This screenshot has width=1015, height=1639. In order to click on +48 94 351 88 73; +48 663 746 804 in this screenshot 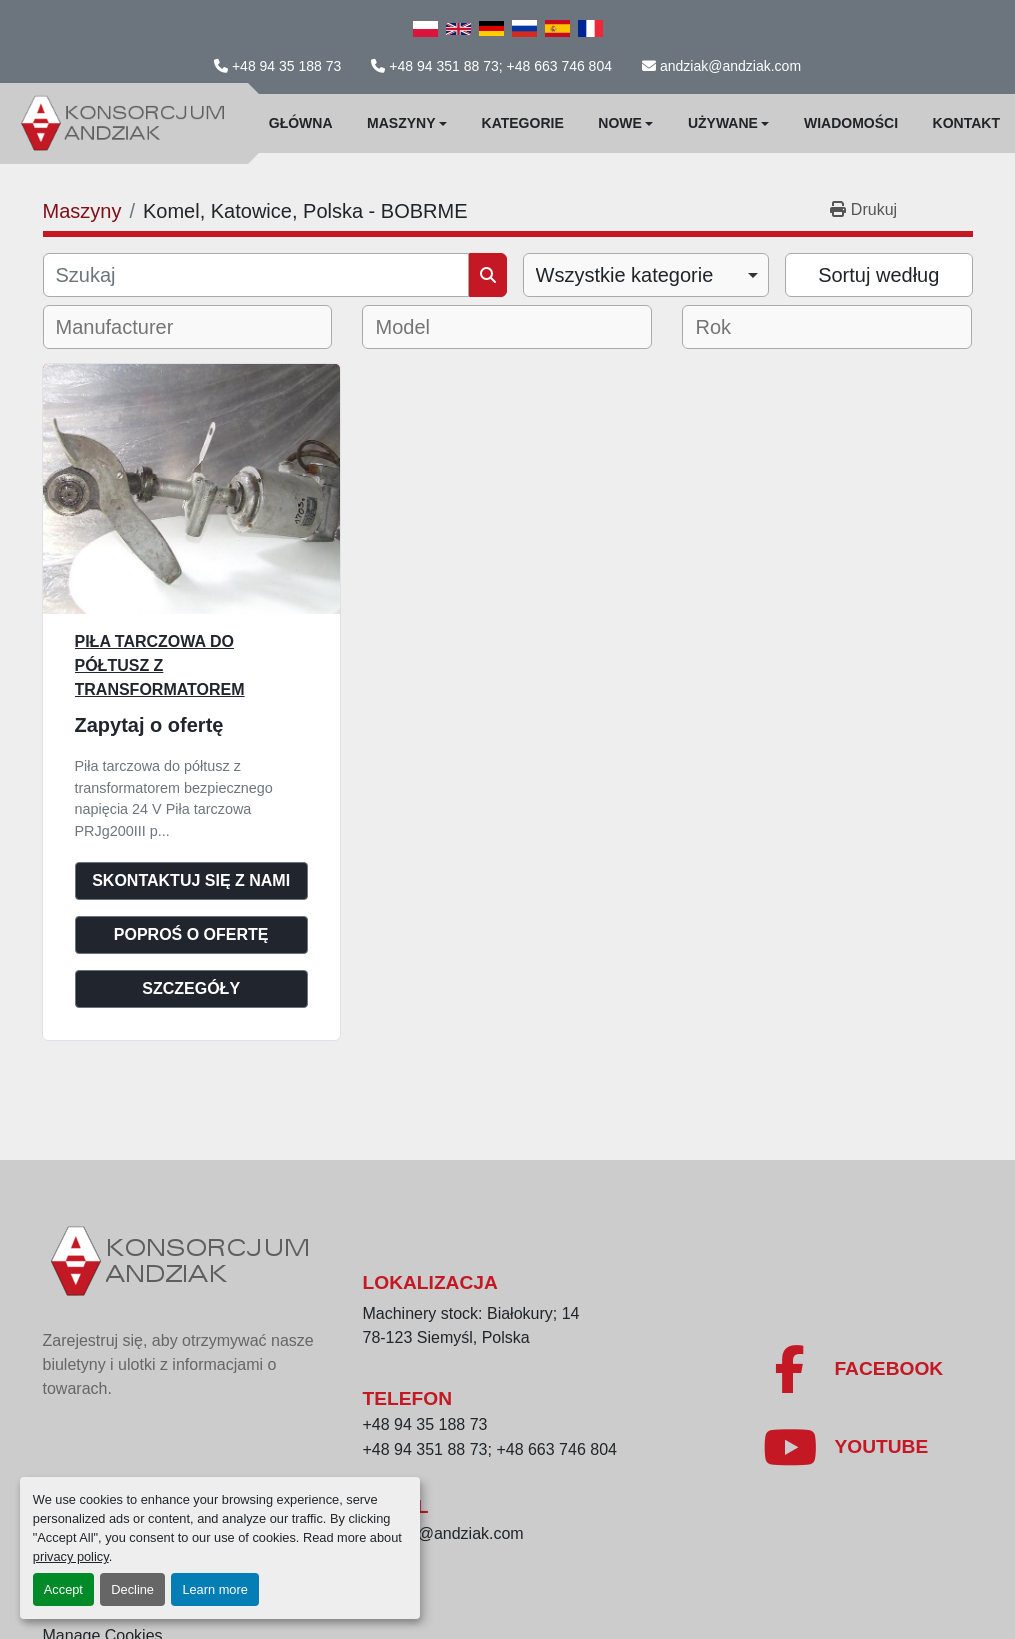, I will do `click(500, 66)`.